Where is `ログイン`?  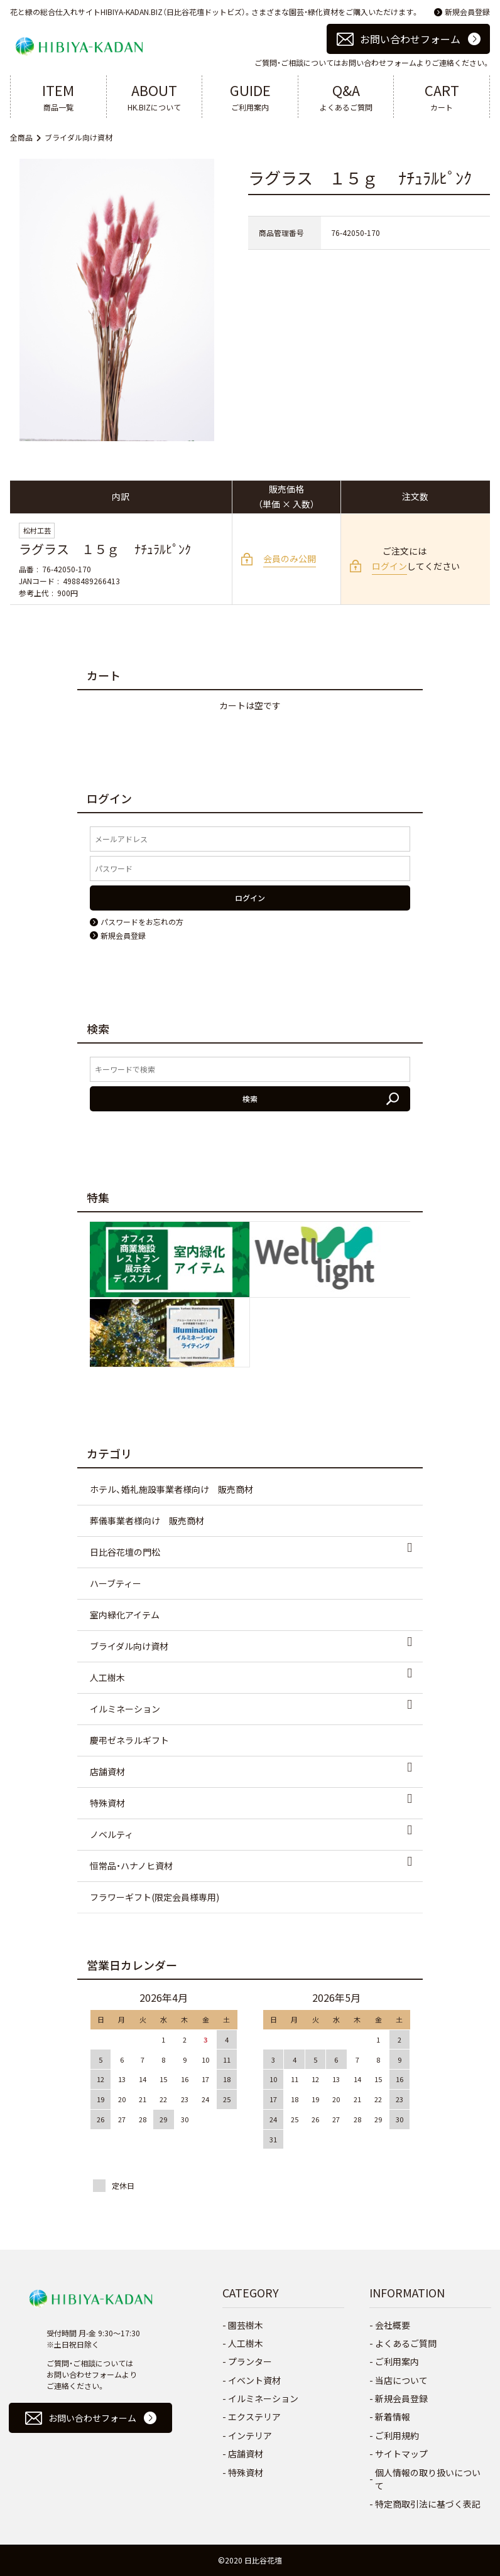 ログイン is located at coordinates (389, 566).